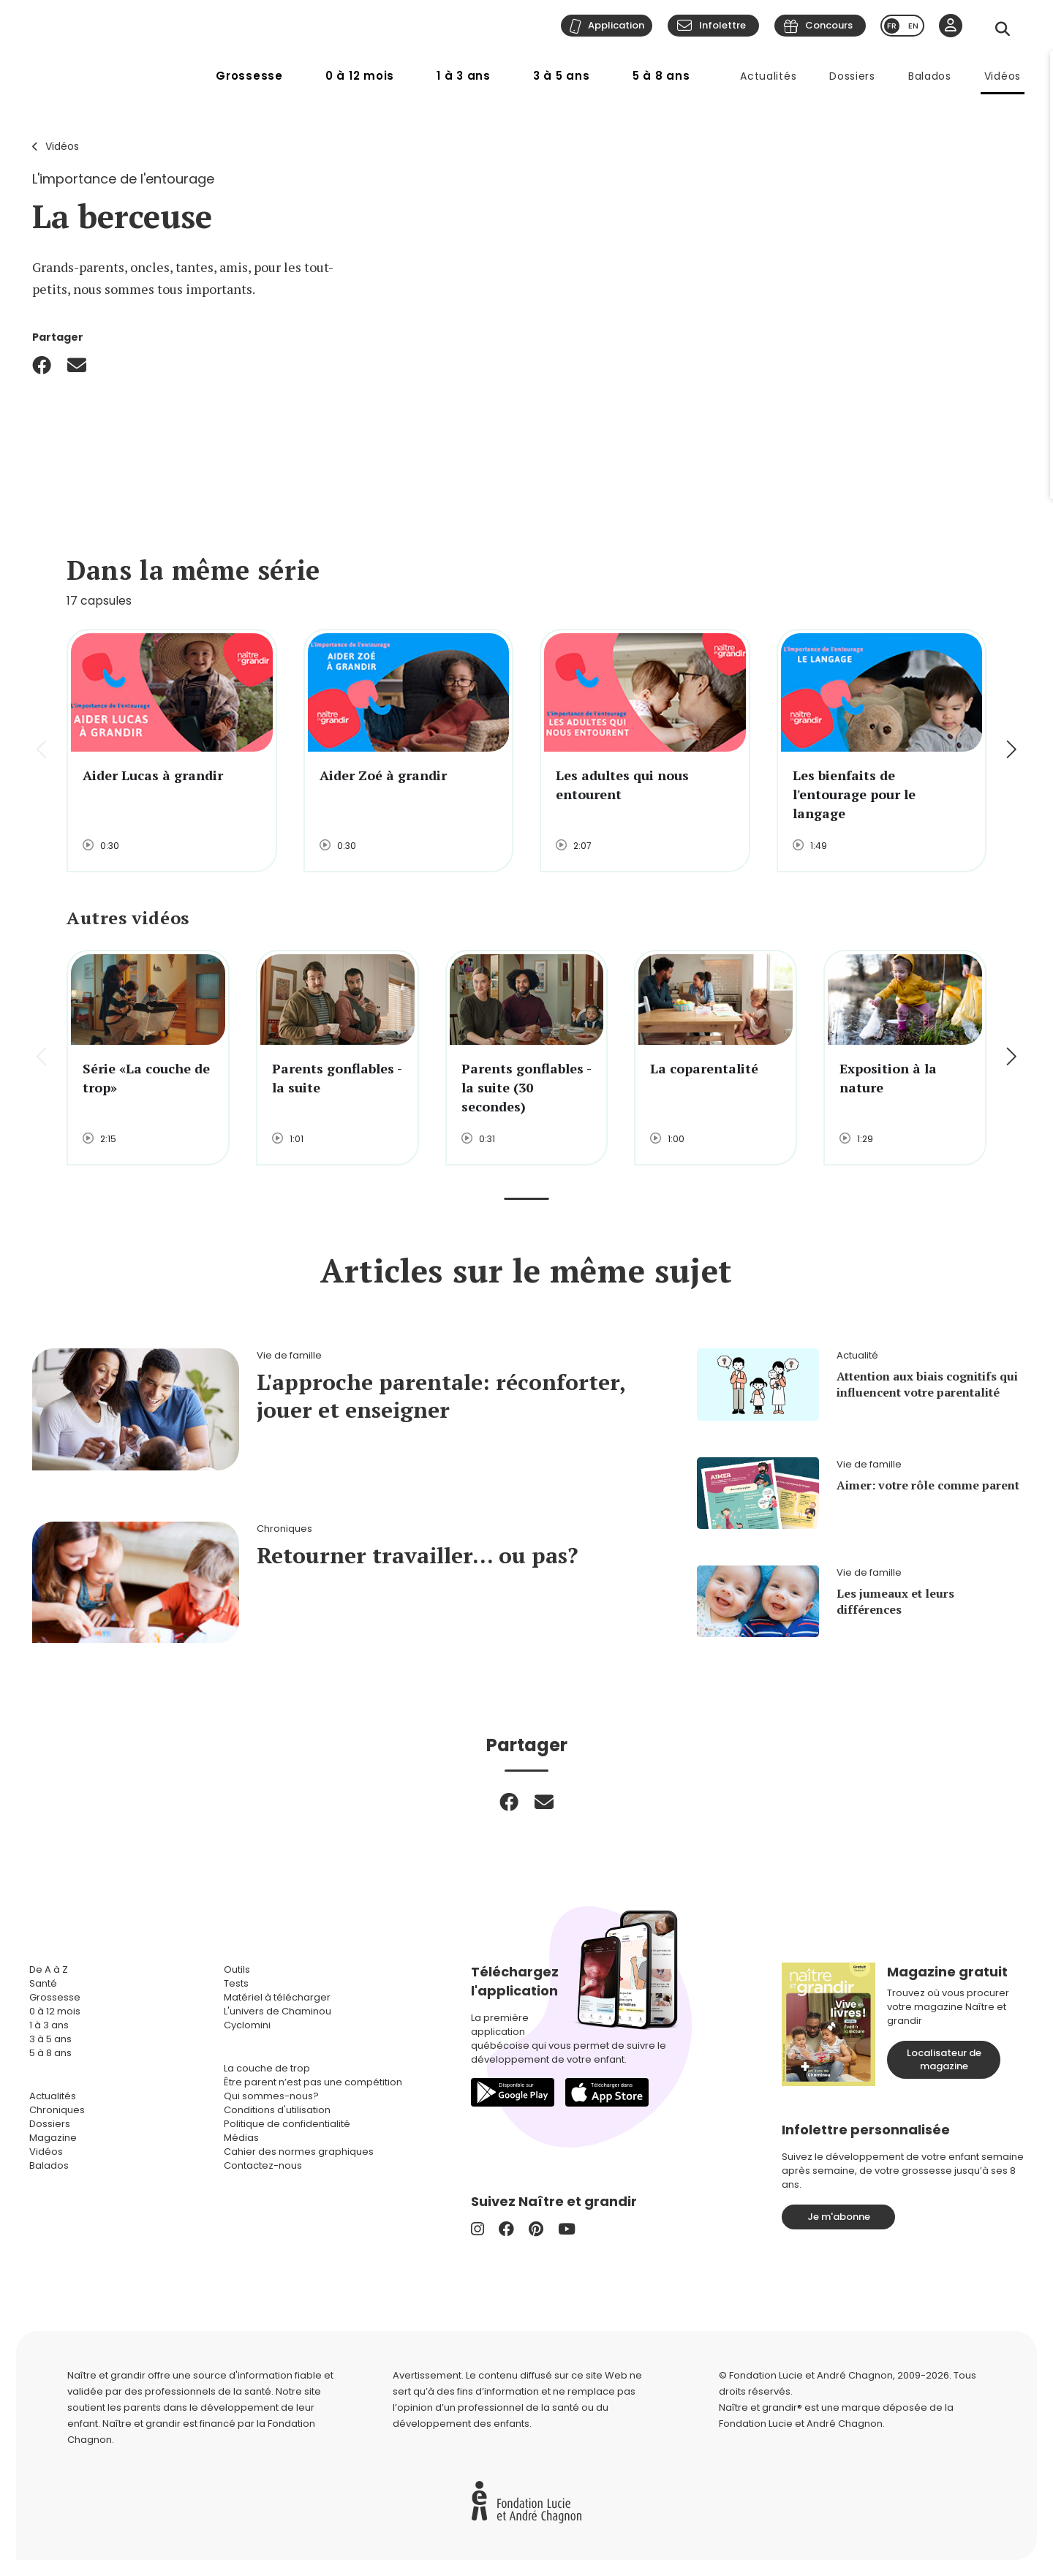 The image size is (1053, 2576). Describe the element at coordinates (944, 2059) in the screenshot. I see `Localisateur de magazine` at that location.